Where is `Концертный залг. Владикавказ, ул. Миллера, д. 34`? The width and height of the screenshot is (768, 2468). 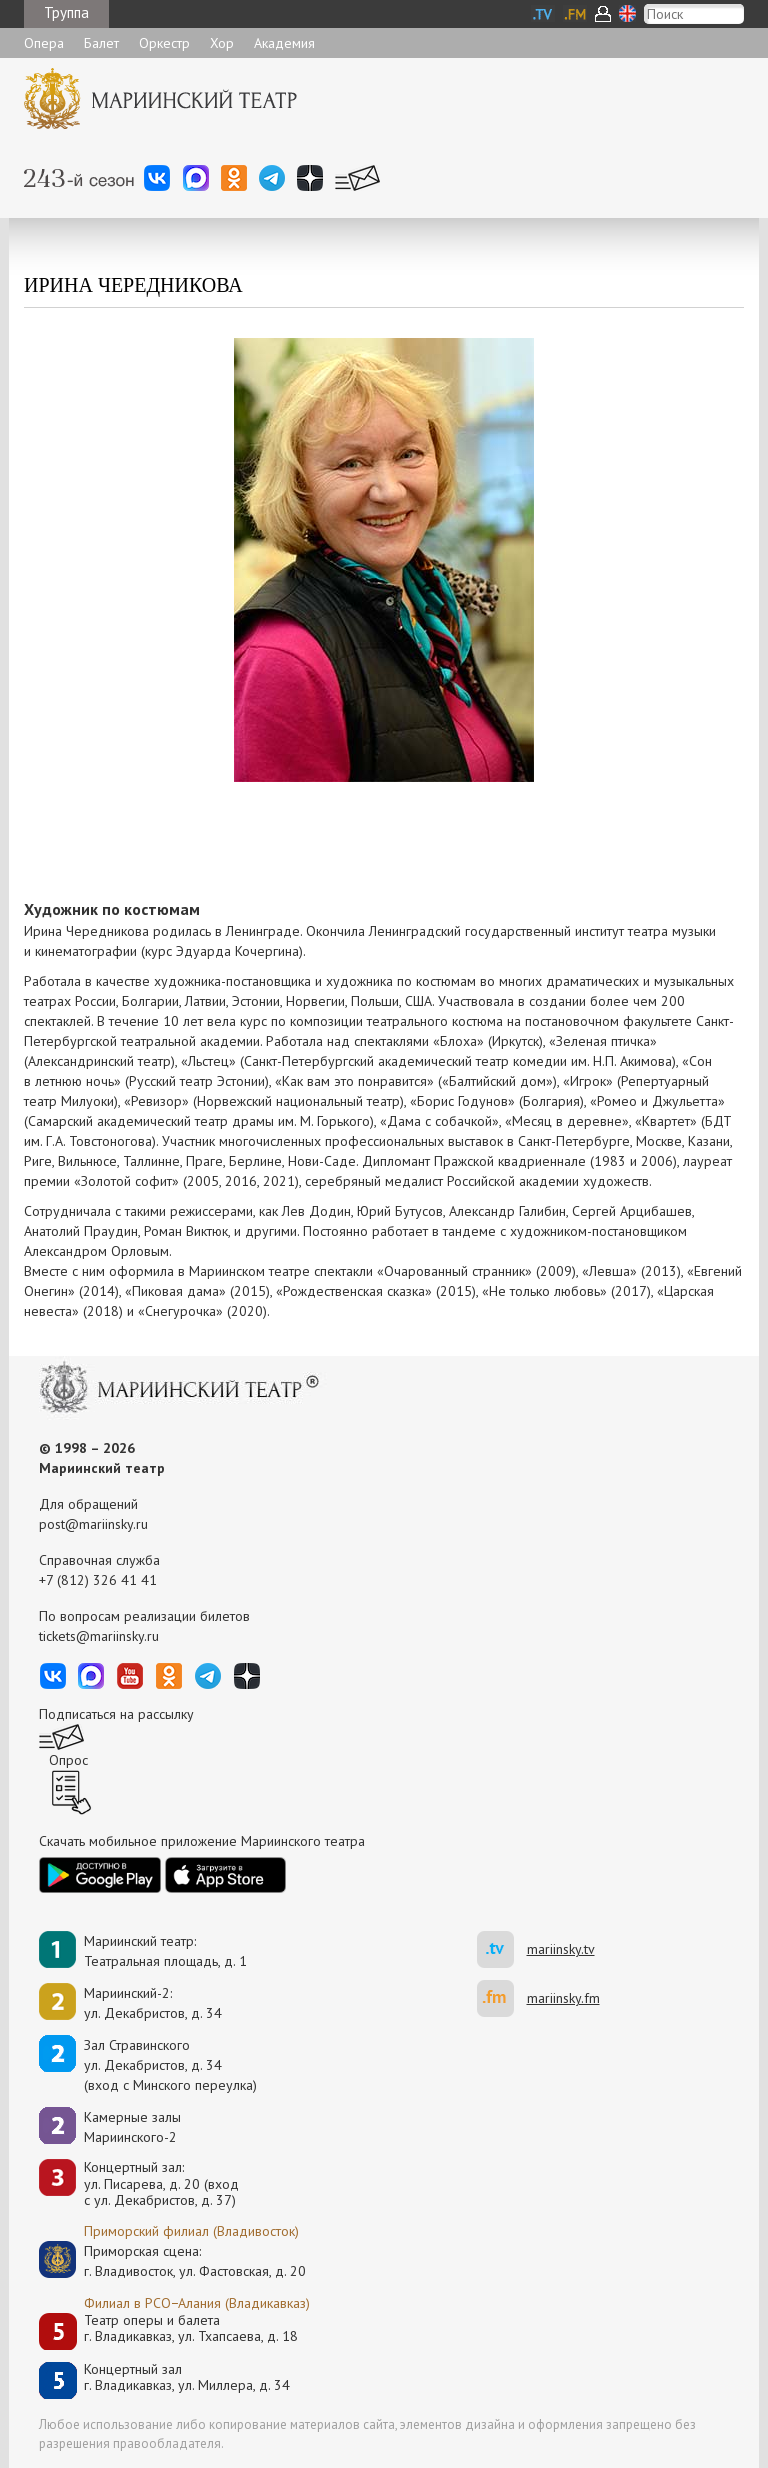
Концертный залг. Владикавказ, ул. Миллера, д. 34 is located at coordinates (187, 2377).